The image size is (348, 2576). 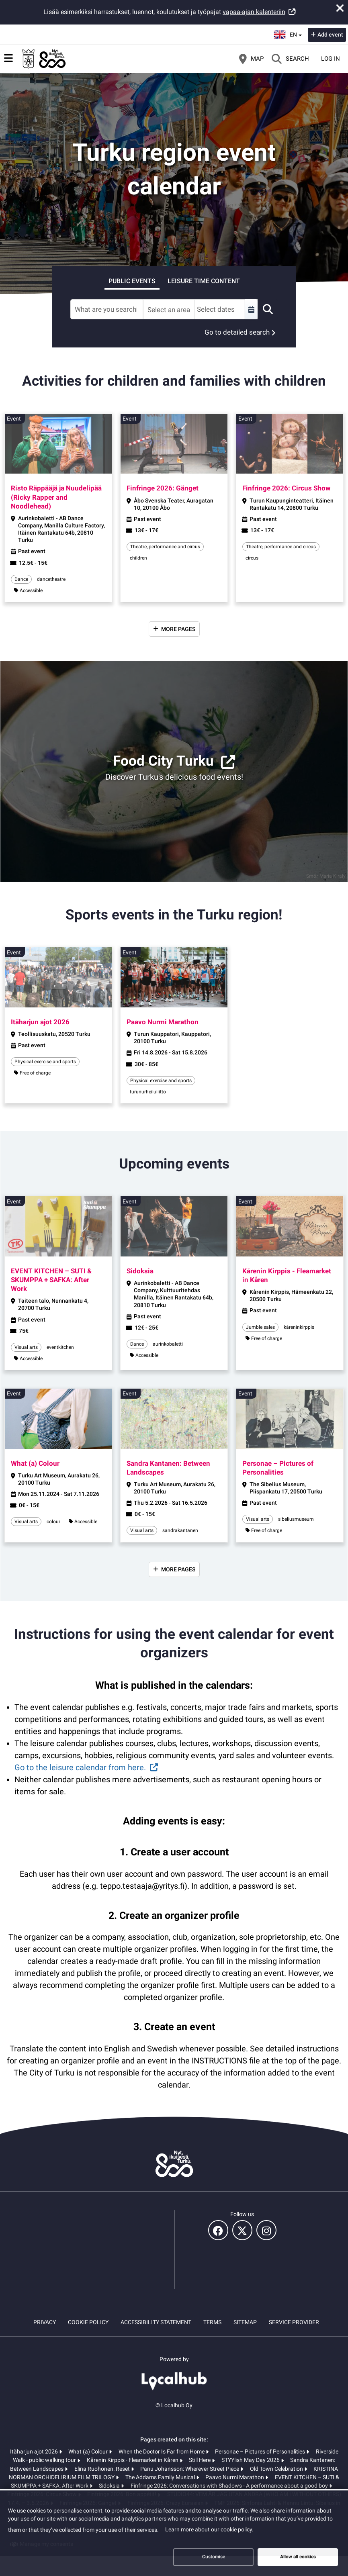 I want to click on Go to the leisure calendar from here., so click(x=80, y=1767).